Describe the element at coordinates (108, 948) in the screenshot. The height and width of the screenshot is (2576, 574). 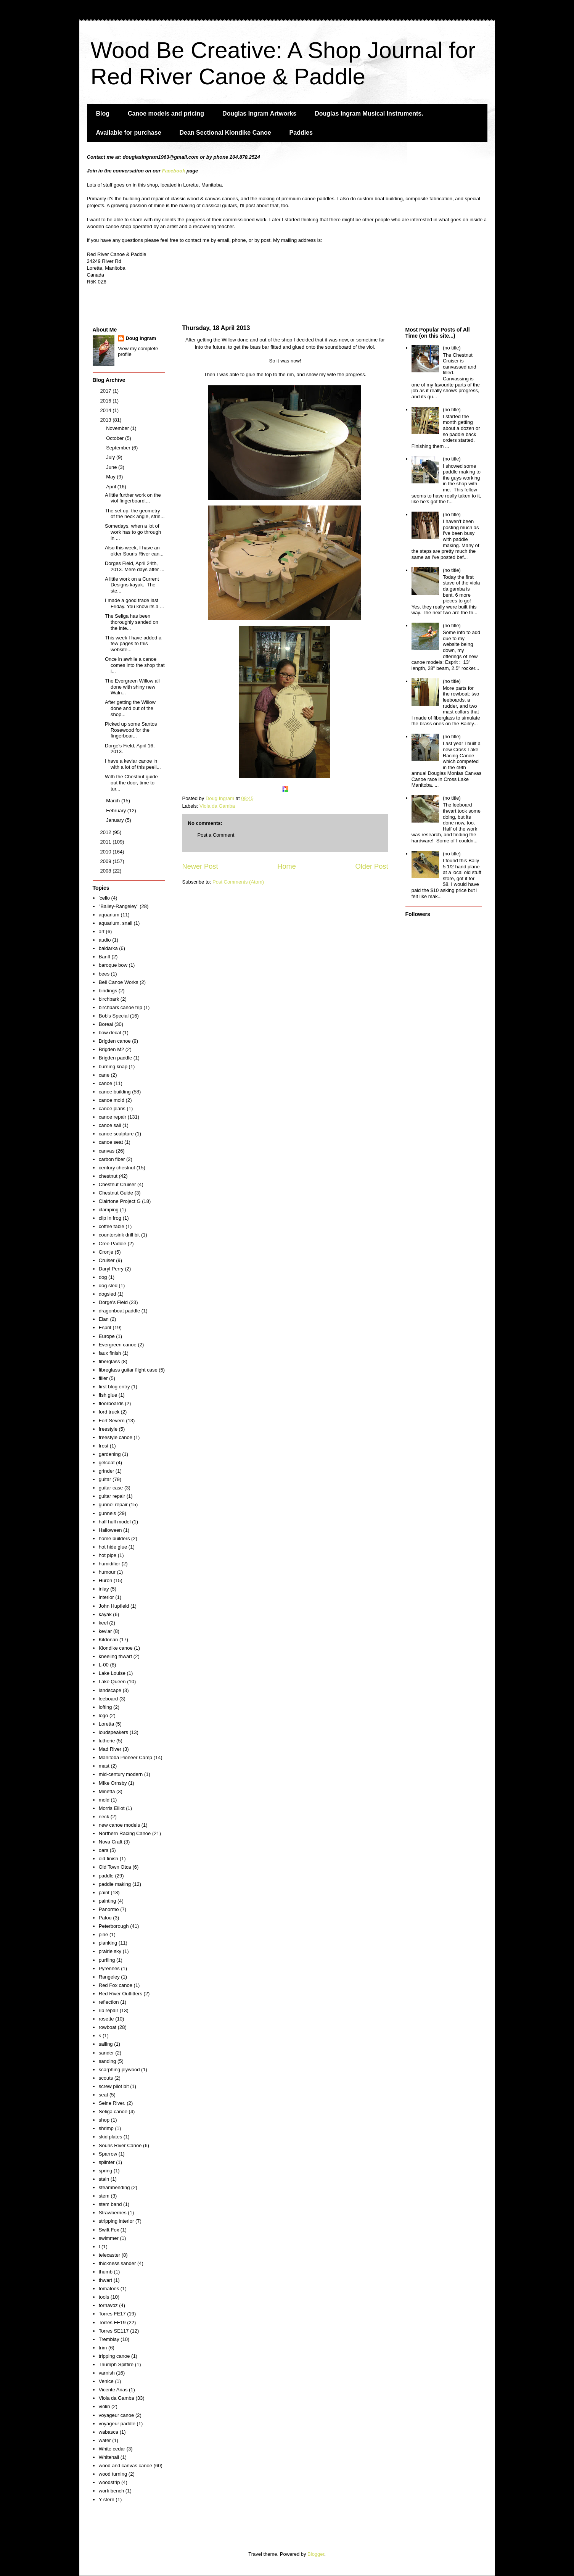
I see `baidarka` at that location.